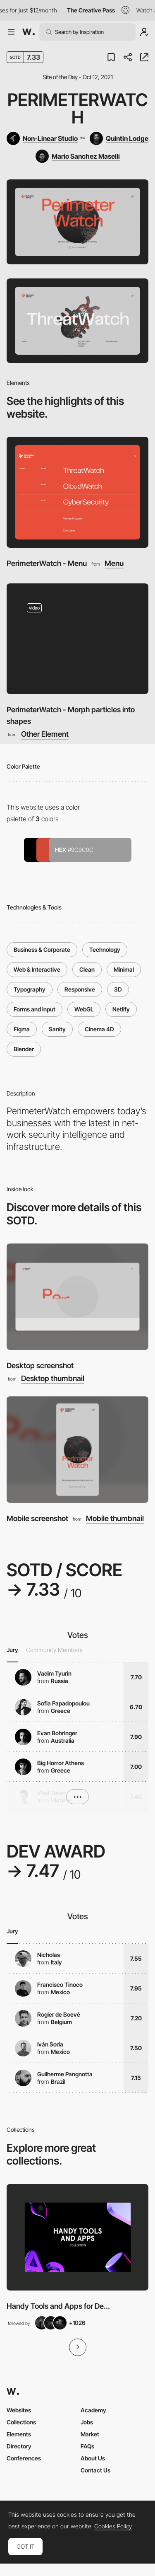  Describe the element at coordinates (104, 949) in the screenshot. I see `Technology` at that location.